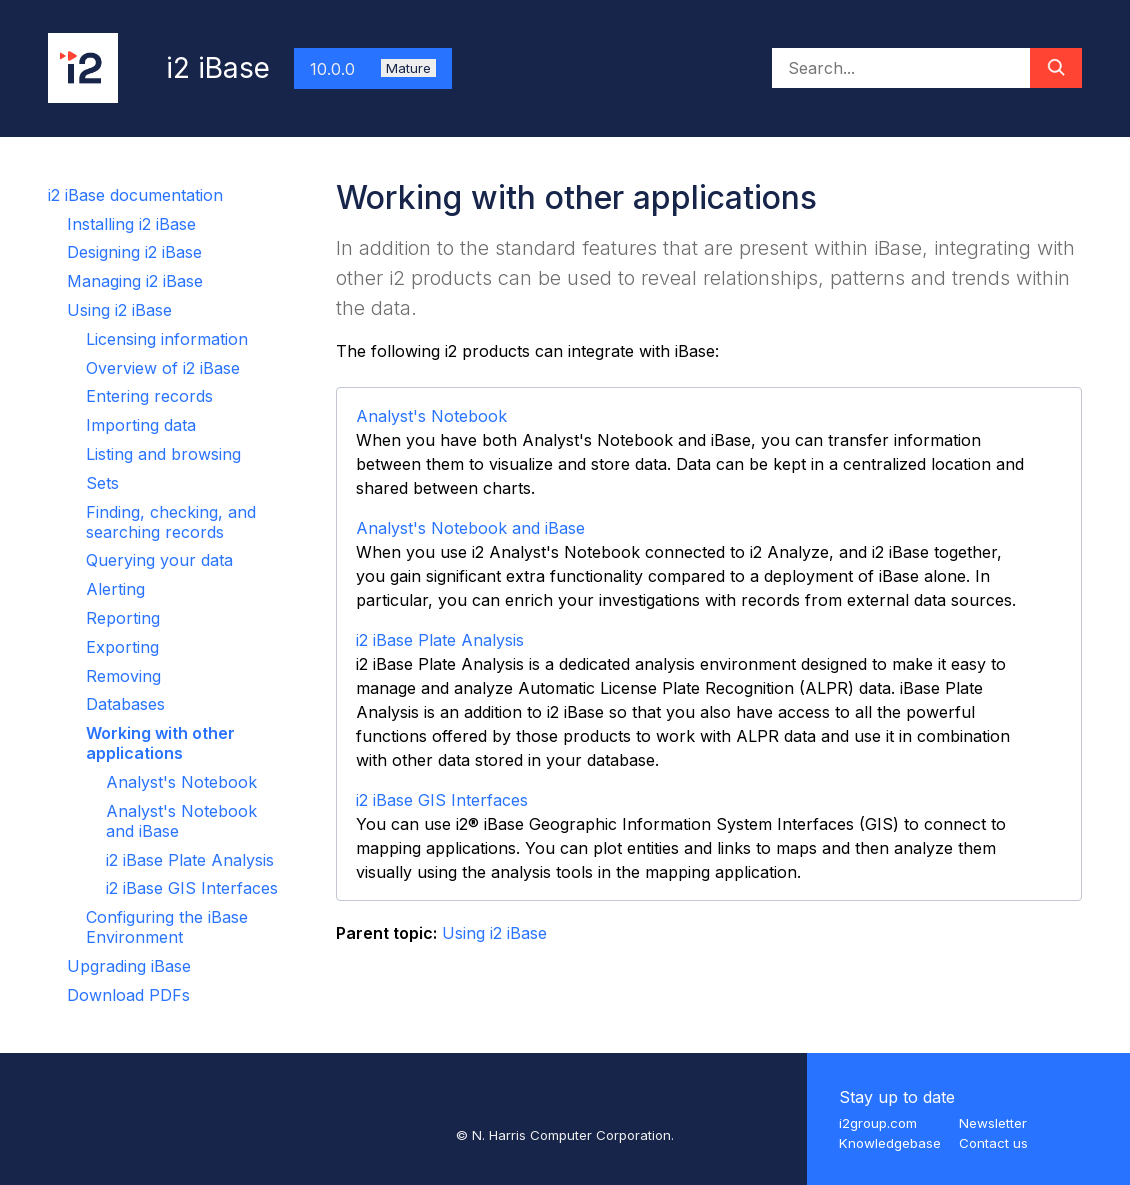  I want to click on Licensing information, so click(167, 339).